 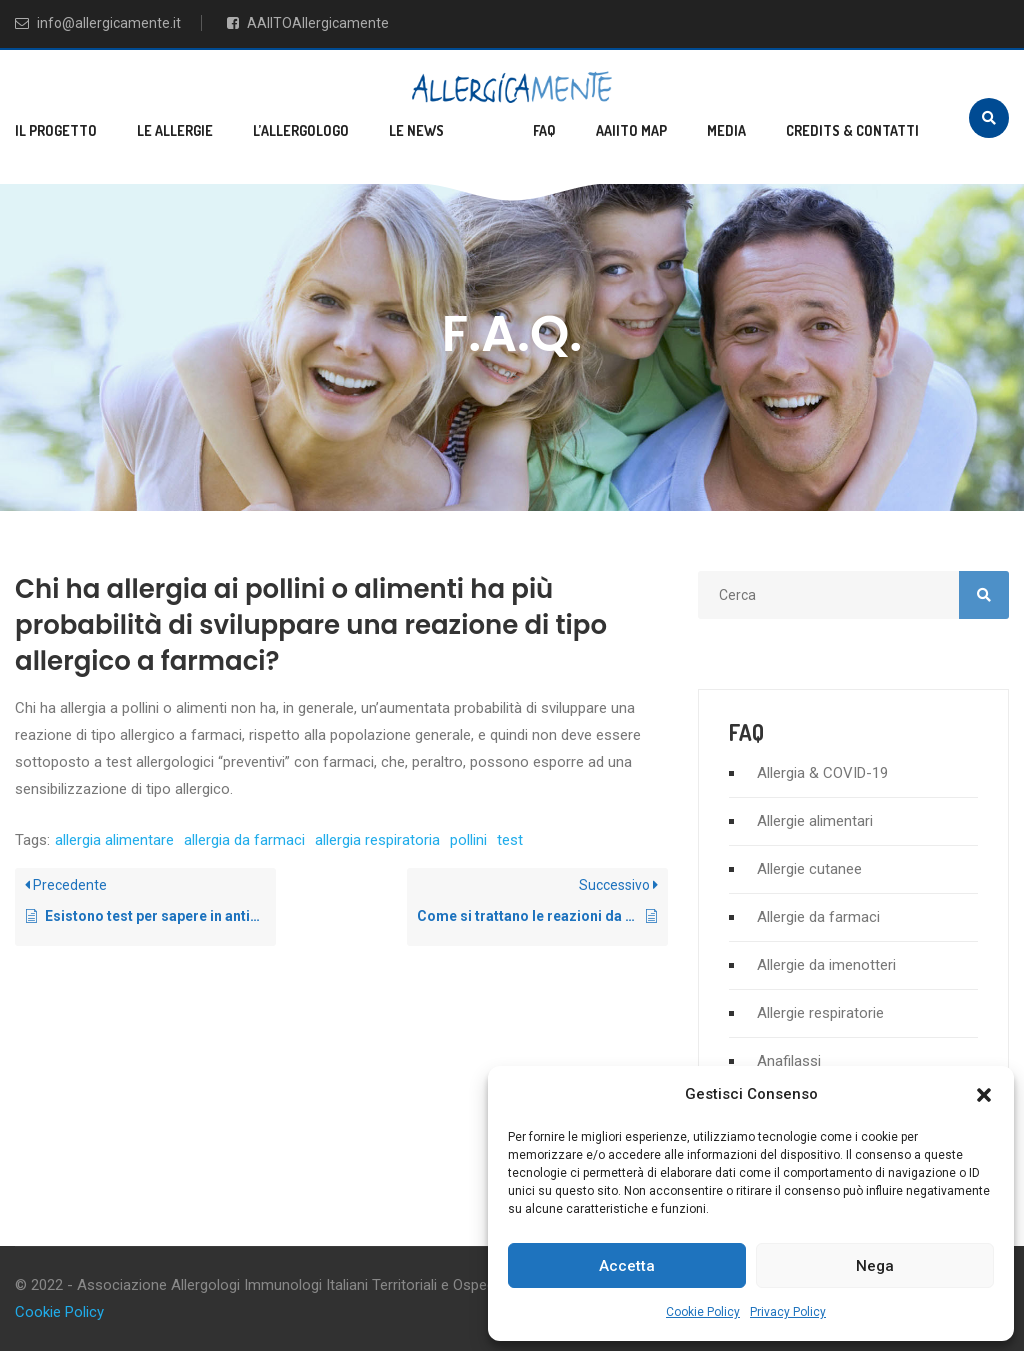 I want to click on test, so click(x=510, y=840).